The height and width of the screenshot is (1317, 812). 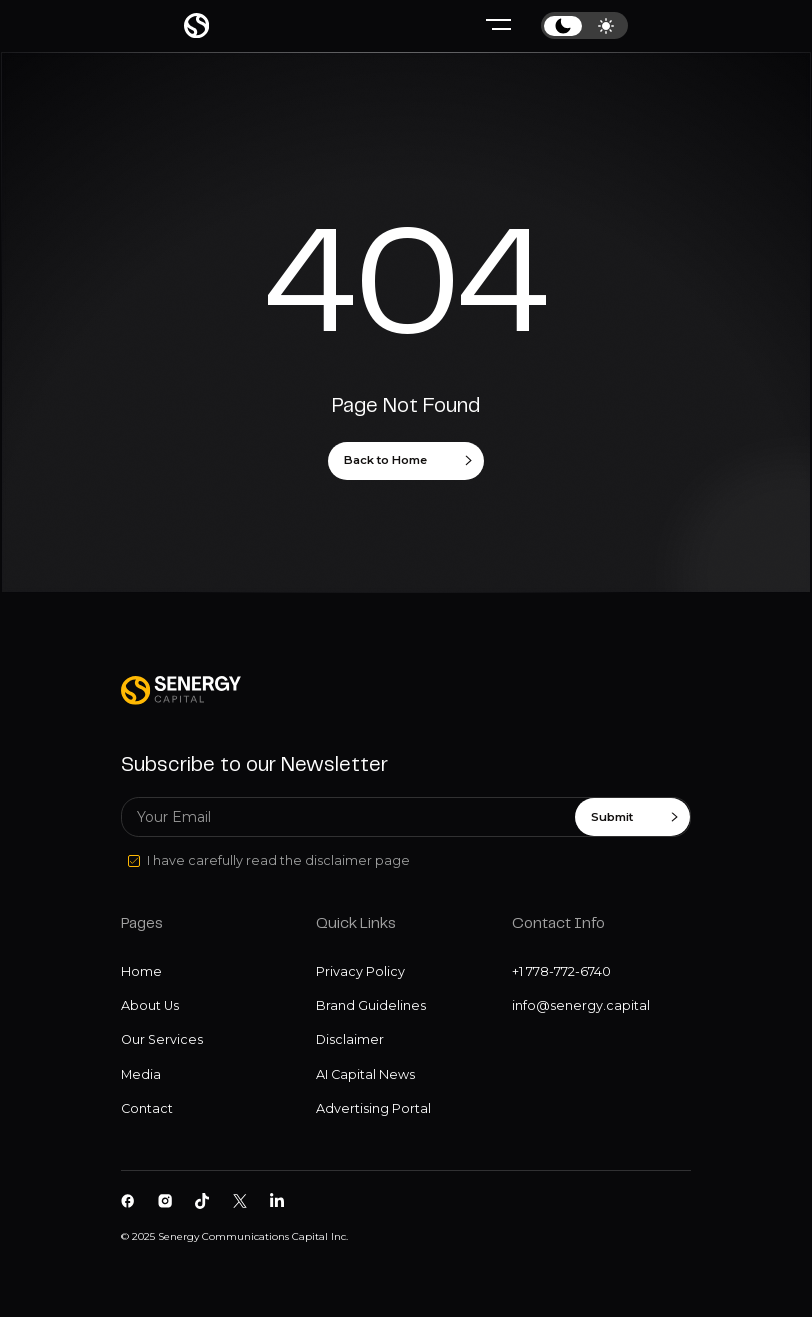 What do you see at coordinates (147, 1108) in the screenshot?
I see `Contact` at bounding box center [147, 1108].